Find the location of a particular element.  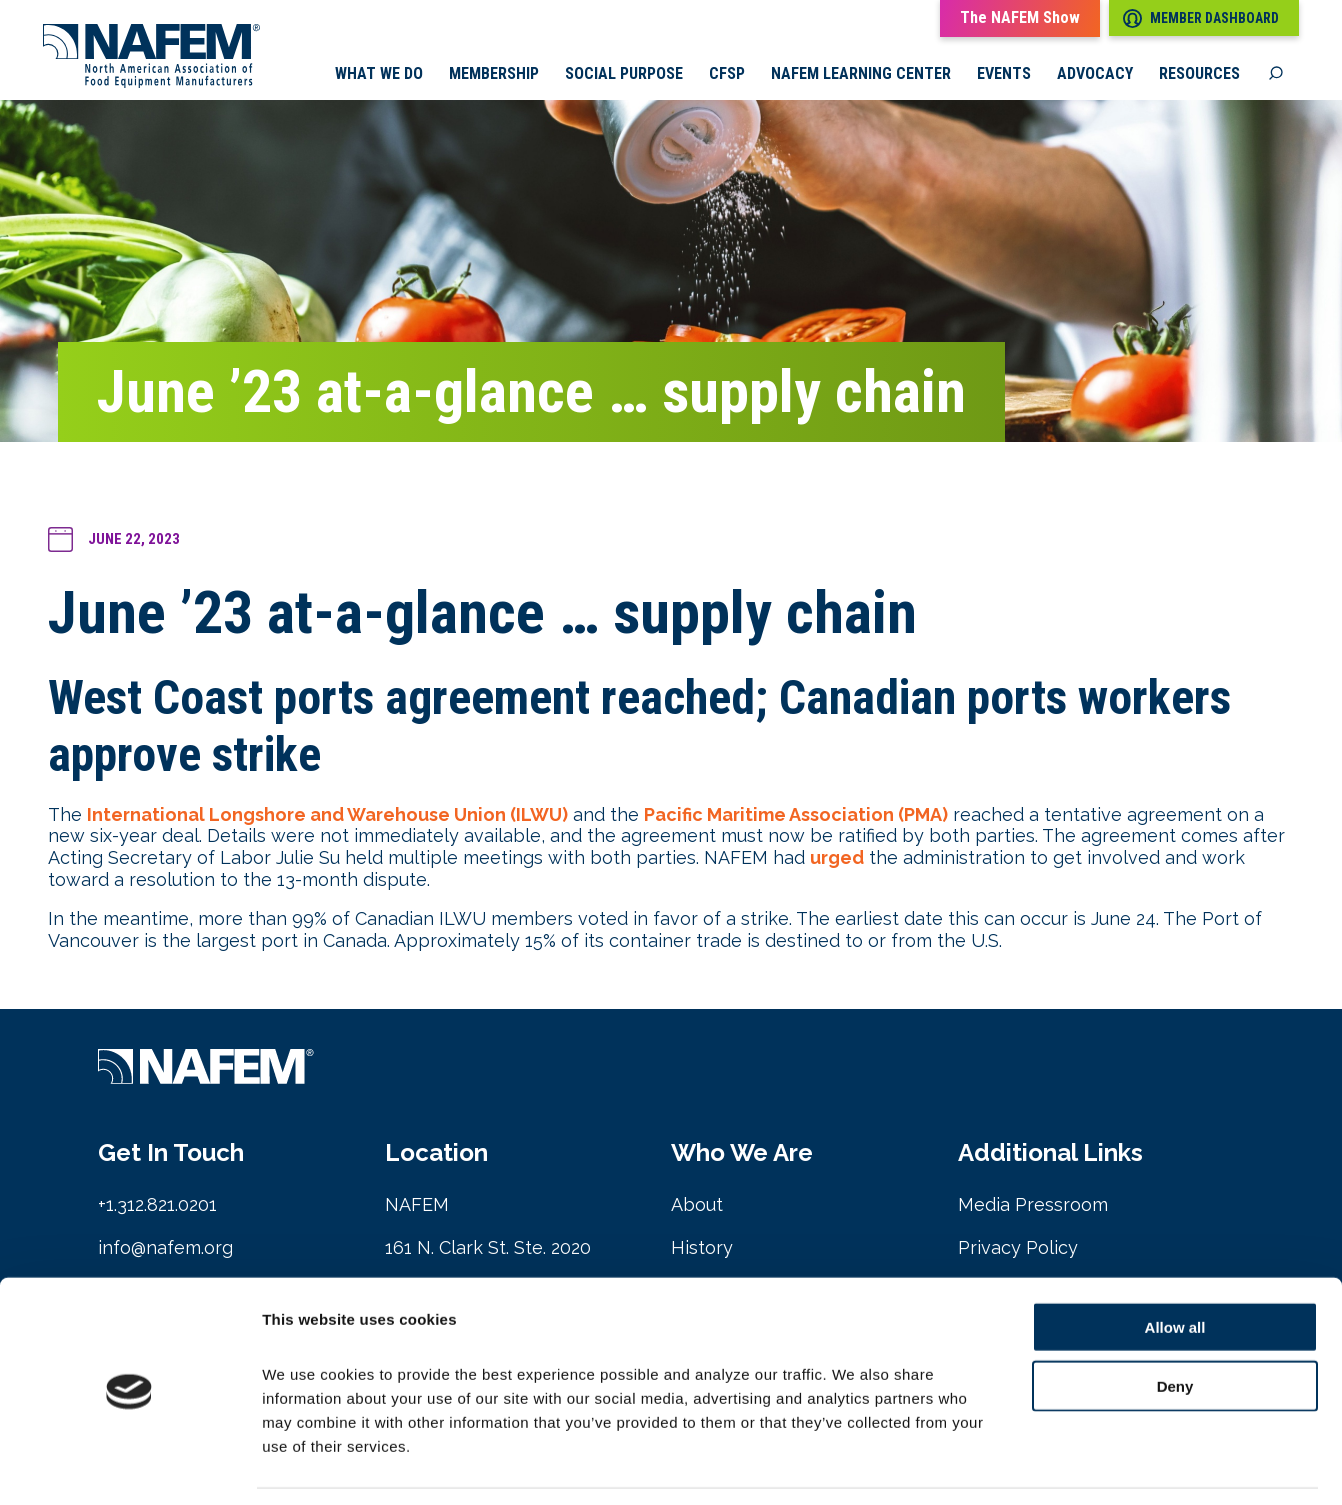

Events is located at coordinates (1004, 75).